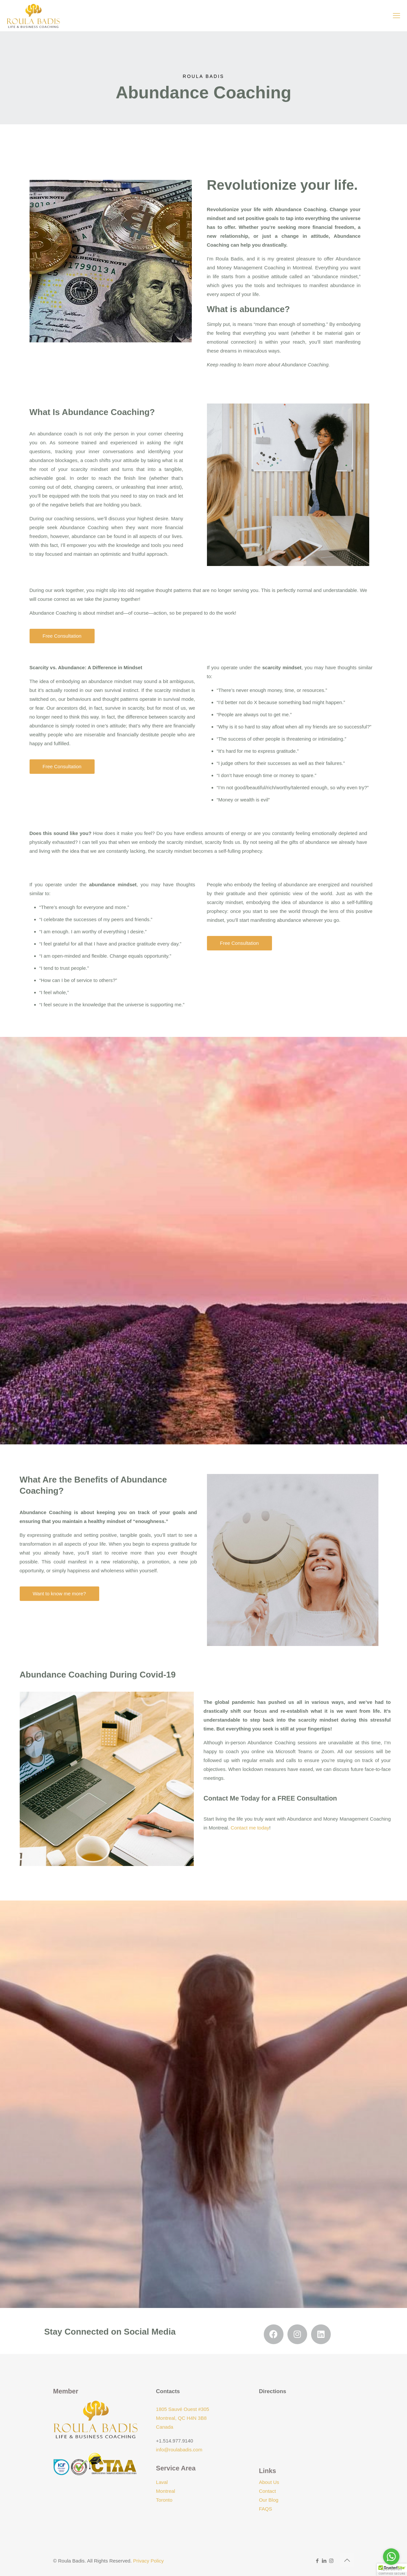  What do you see at coordinates (162, 2482) in the screenshot?
I see `Laval` at bounding box center [162, 2482].